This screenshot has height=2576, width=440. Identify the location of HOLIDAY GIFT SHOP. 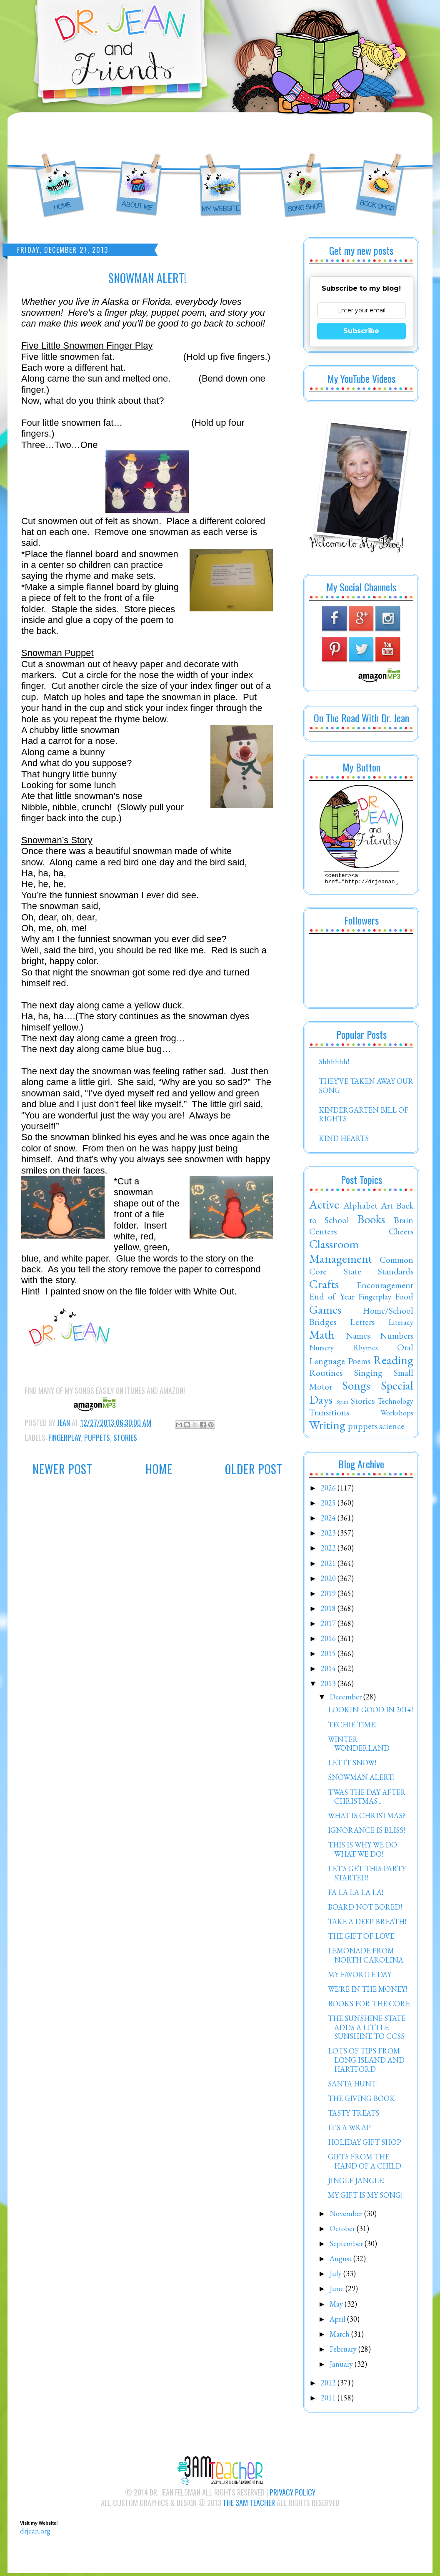
(364, 2144).